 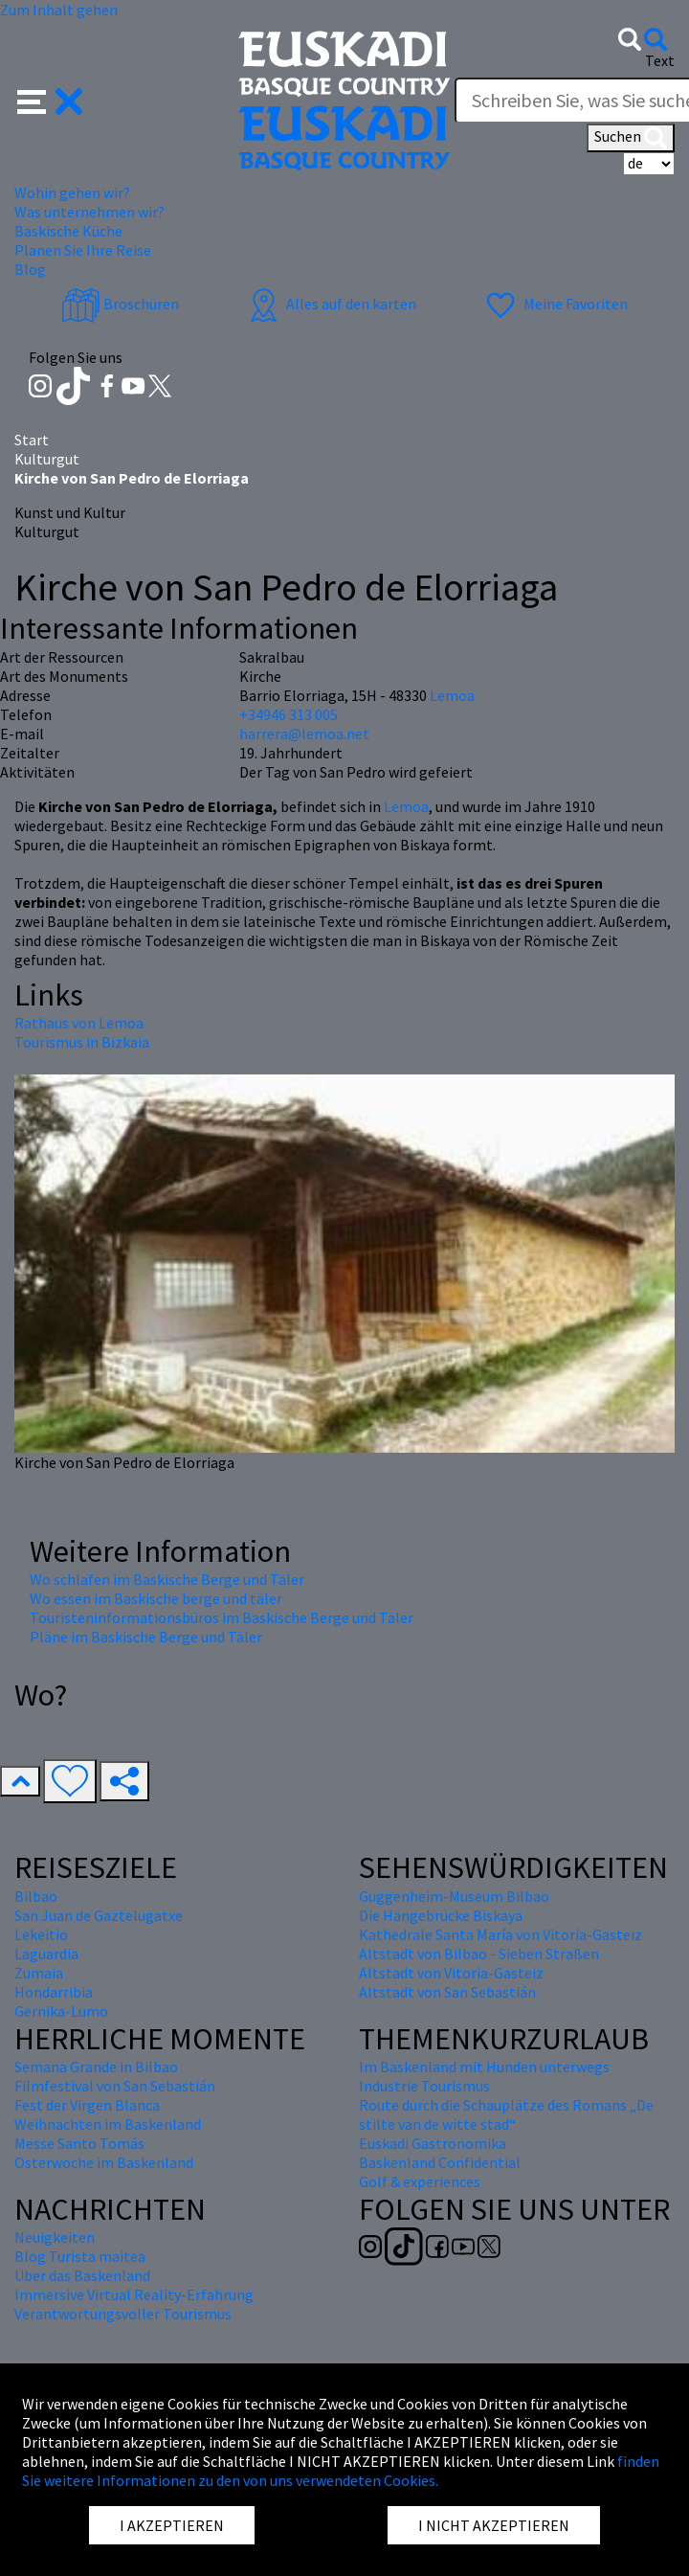 I want to click on Start, so click(x=31, y=439).